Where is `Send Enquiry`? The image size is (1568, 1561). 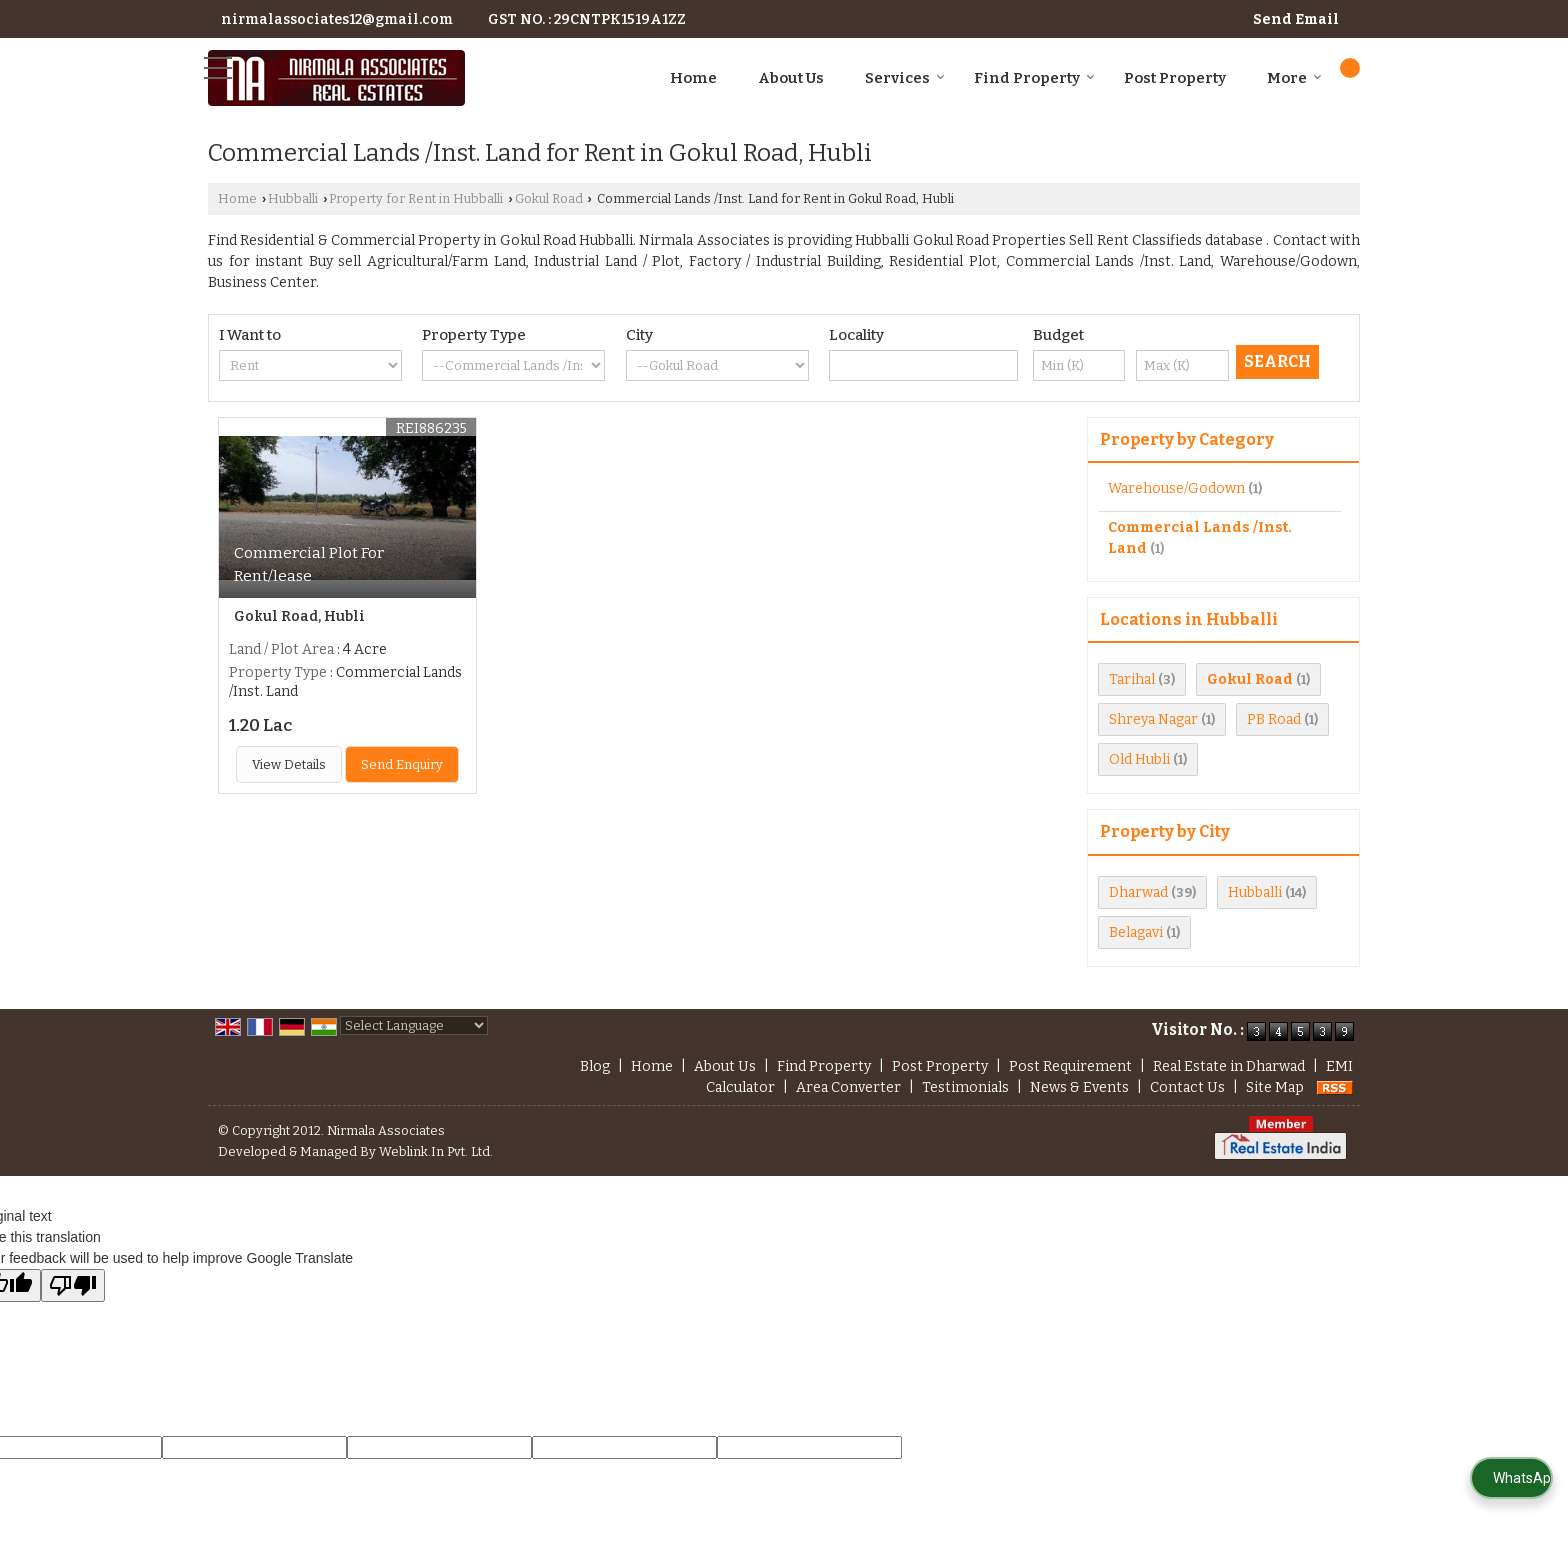 Send Enquiry is located at coordinates (402, 764).